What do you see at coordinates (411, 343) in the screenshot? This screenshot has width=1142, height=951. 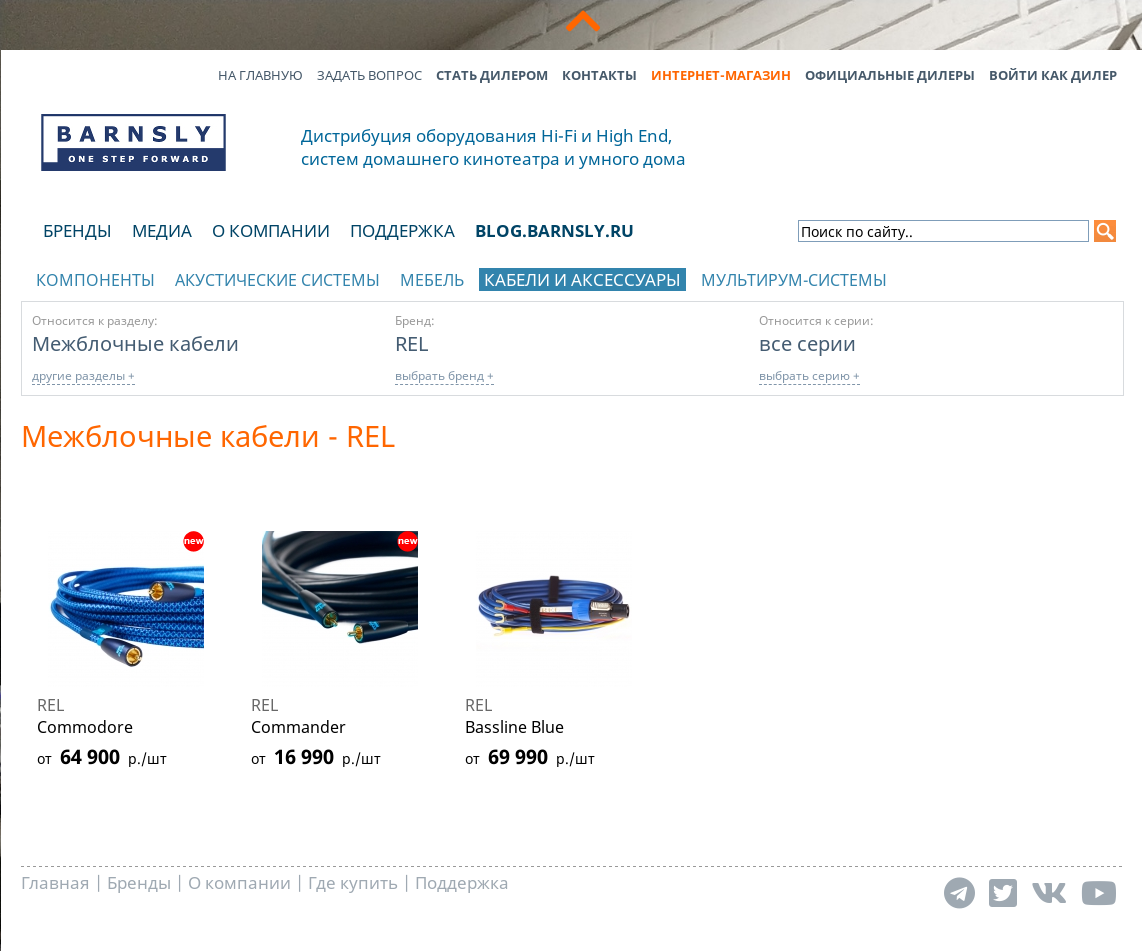 I see `REL` at bounding box center [411, 343].